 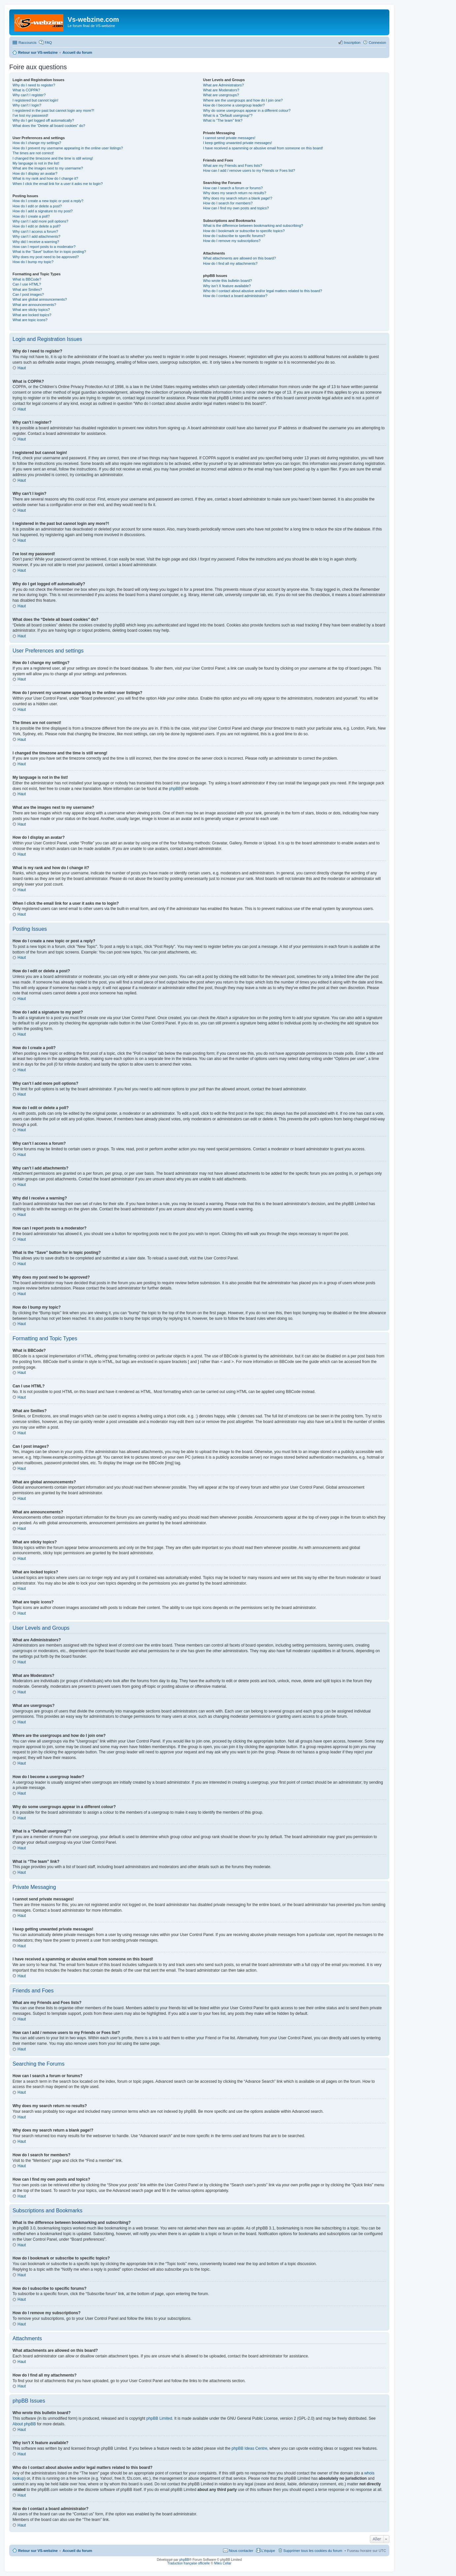 I want to click on I registered in the past but cannot login any more?!, so click(x=53, y=110).